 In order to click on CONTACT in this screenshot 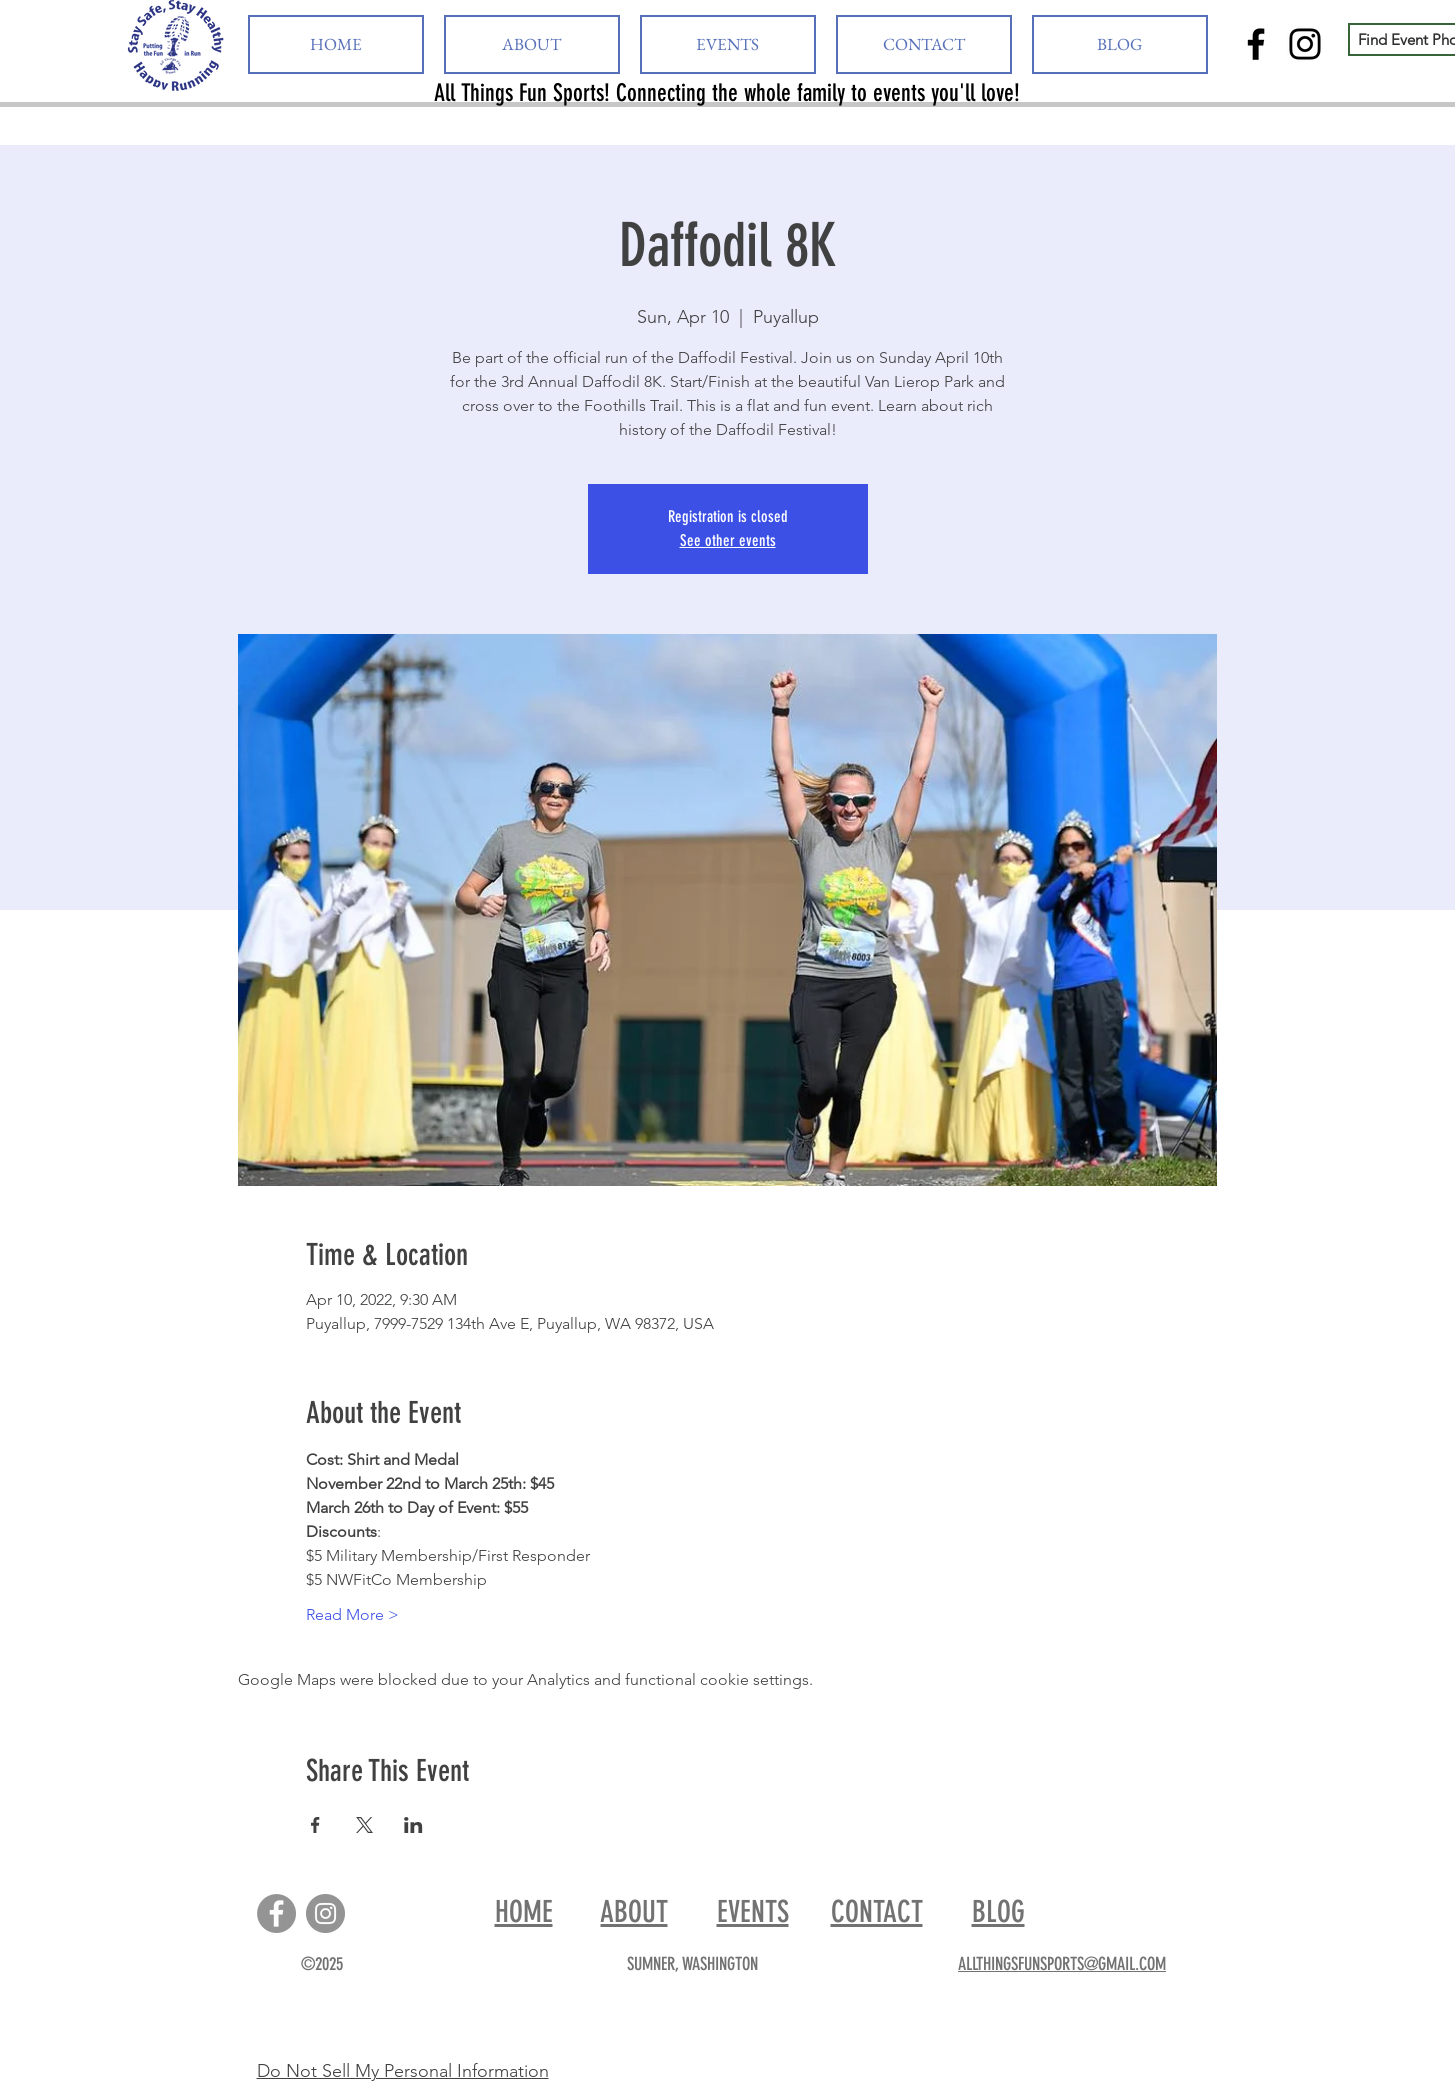, I will do `click(877, 1912)`.